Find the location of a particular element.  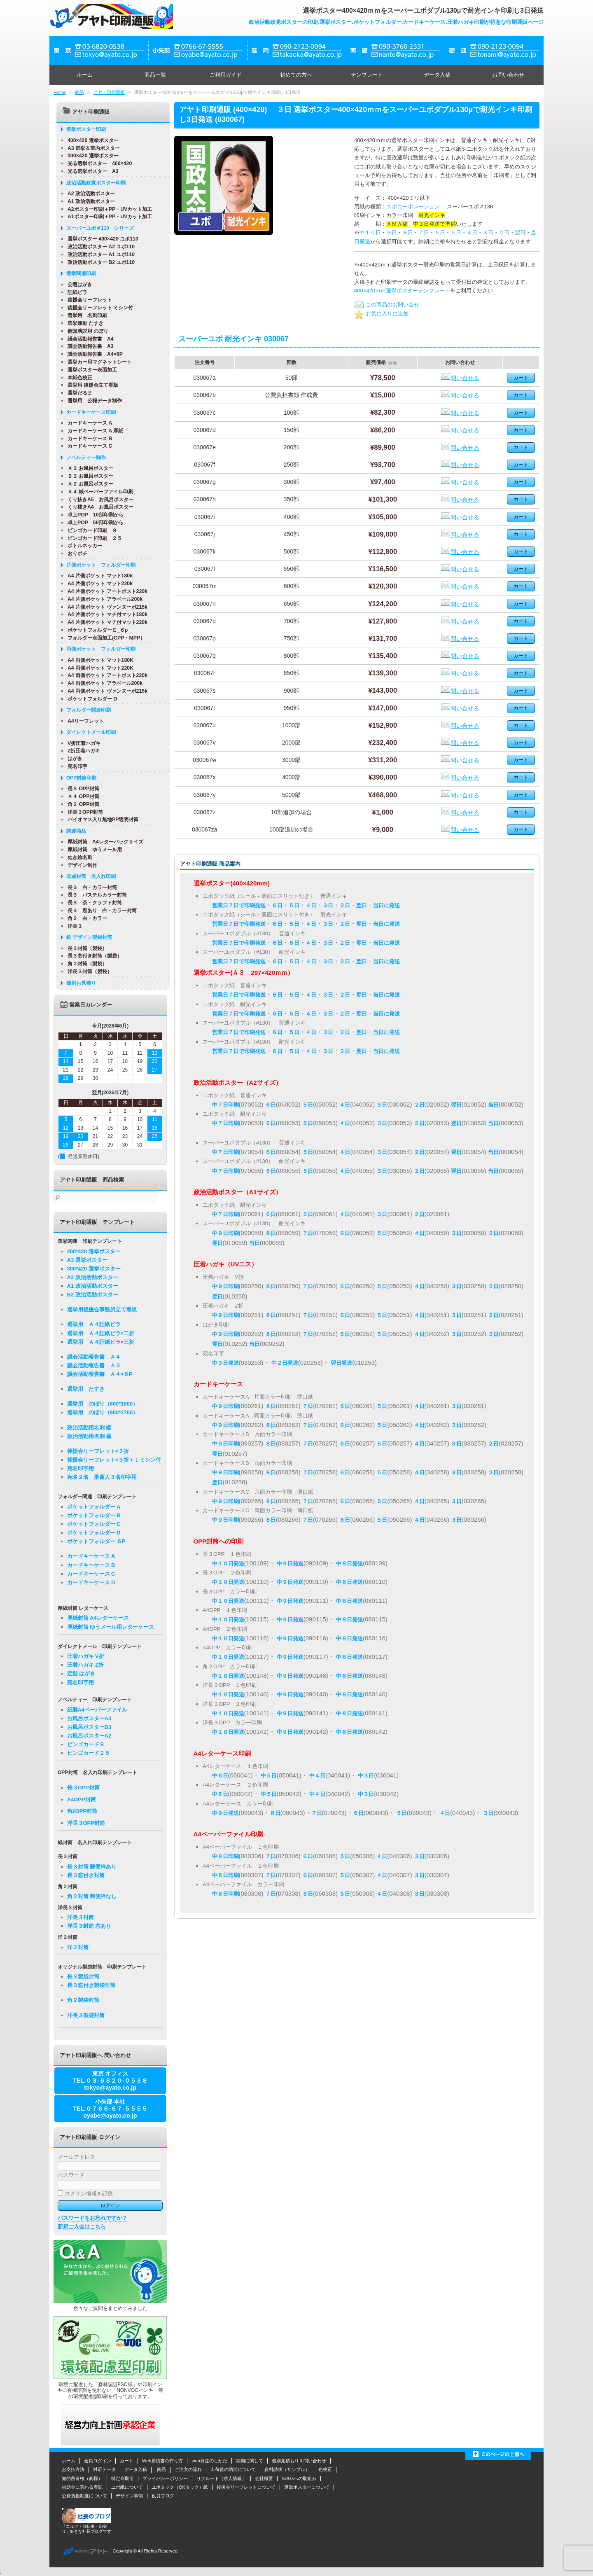

長３ パステルカラー封筒 is located at coordinates (94, 895).